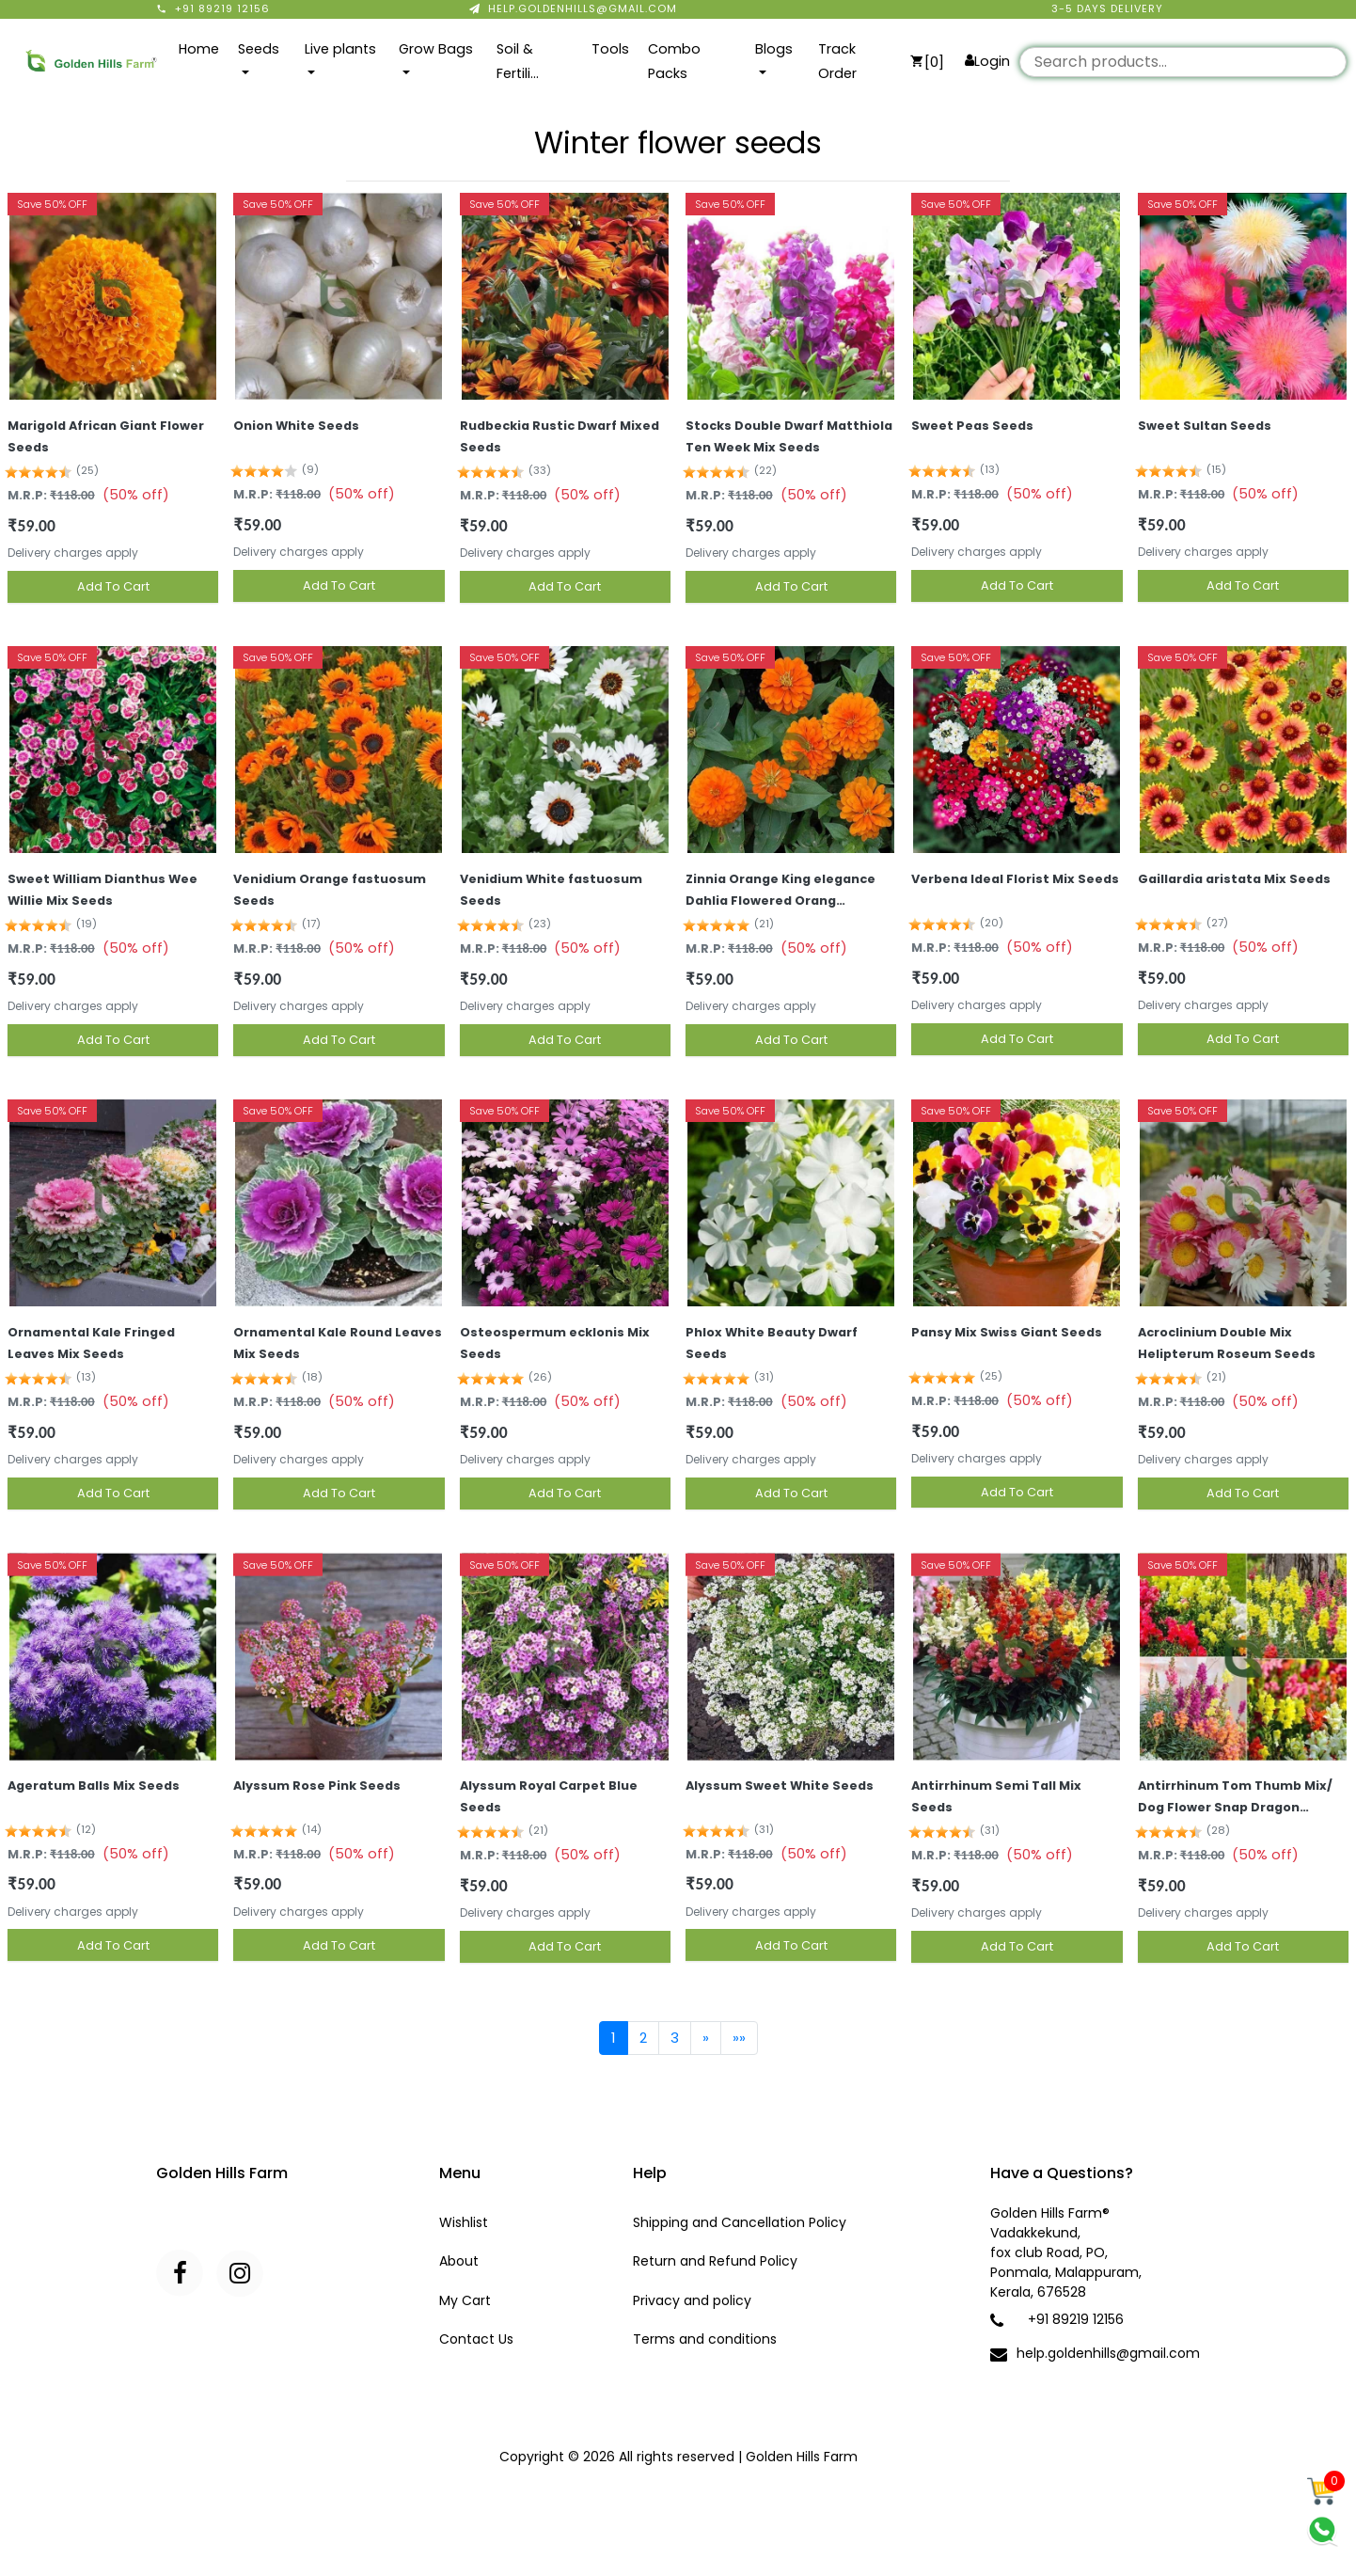 Image resolution: width=1356 pixels, height=2576 pixels. Describe the element at coordinates (337, 1343) in the screenshot. I see `Ornamental Kale Round Leaves Mix Seeds` at that location.